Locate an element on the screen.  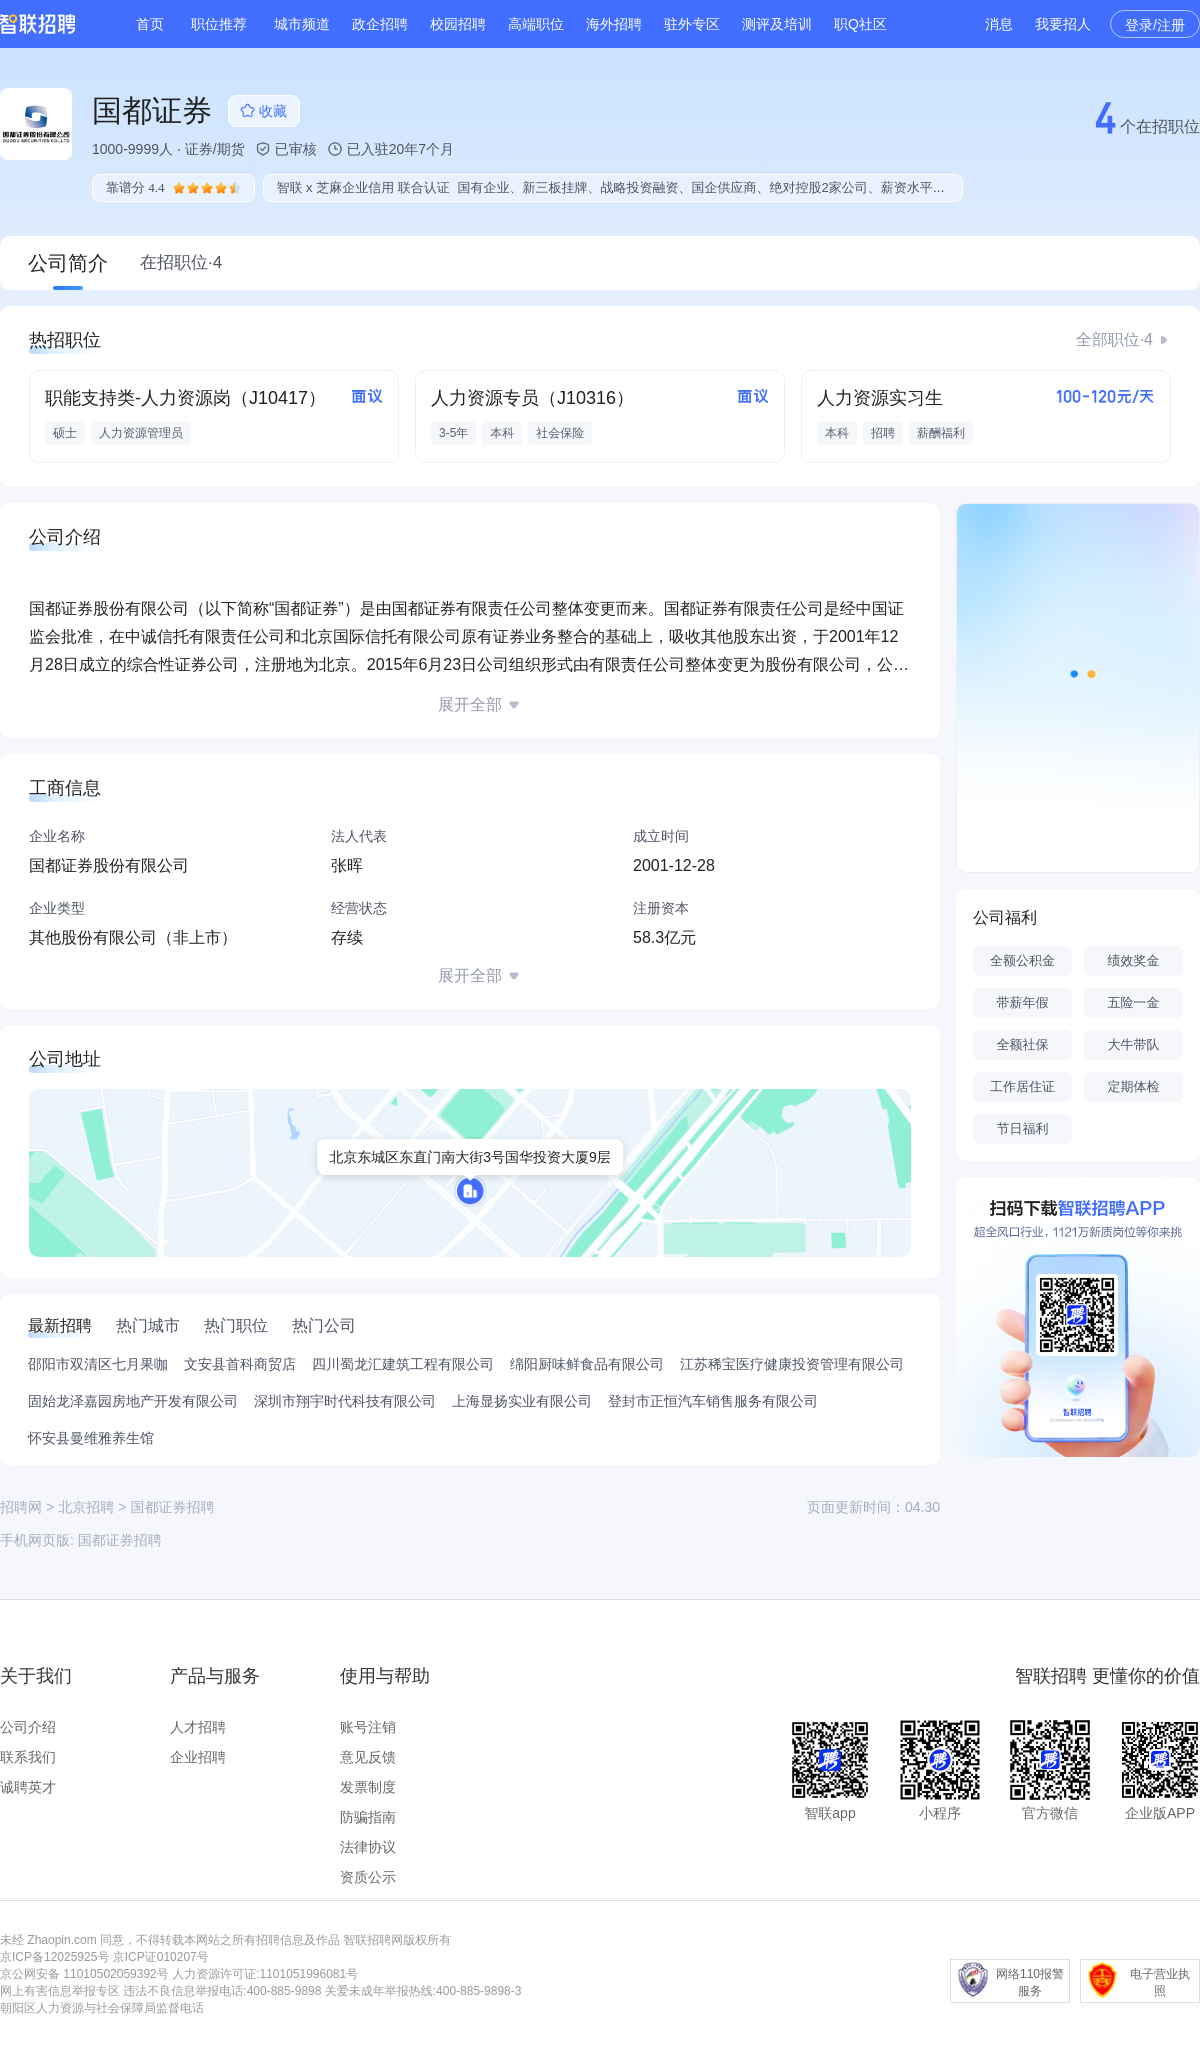
深圳市翔宇时代科技有限公司 is located at coordinates (345, 1401).